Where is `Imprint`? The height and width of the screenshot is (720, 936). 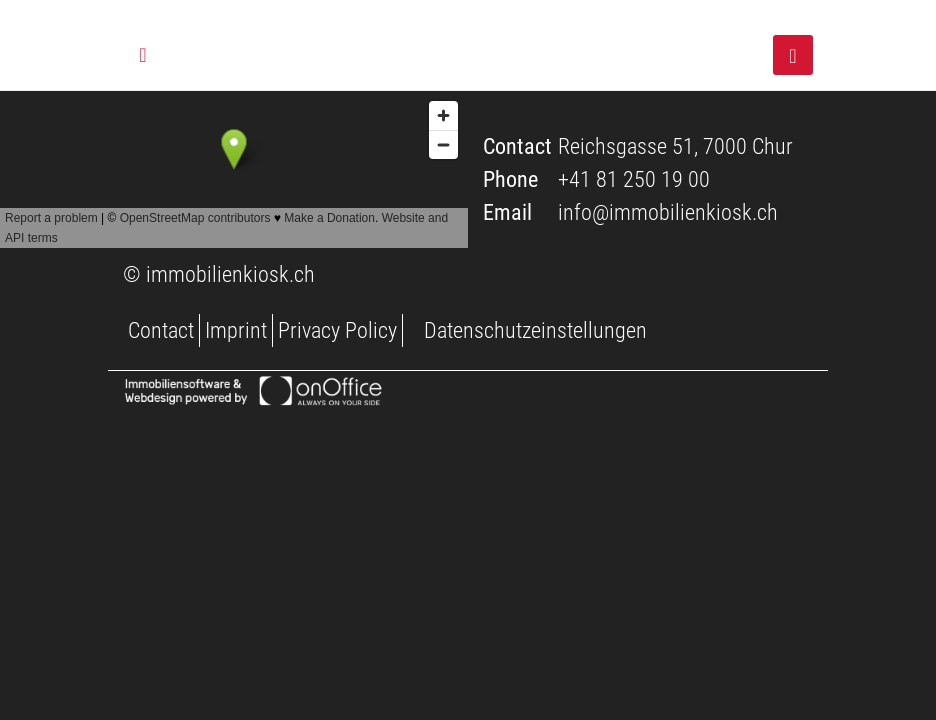
Imprint is located at coordinates (236, 330).